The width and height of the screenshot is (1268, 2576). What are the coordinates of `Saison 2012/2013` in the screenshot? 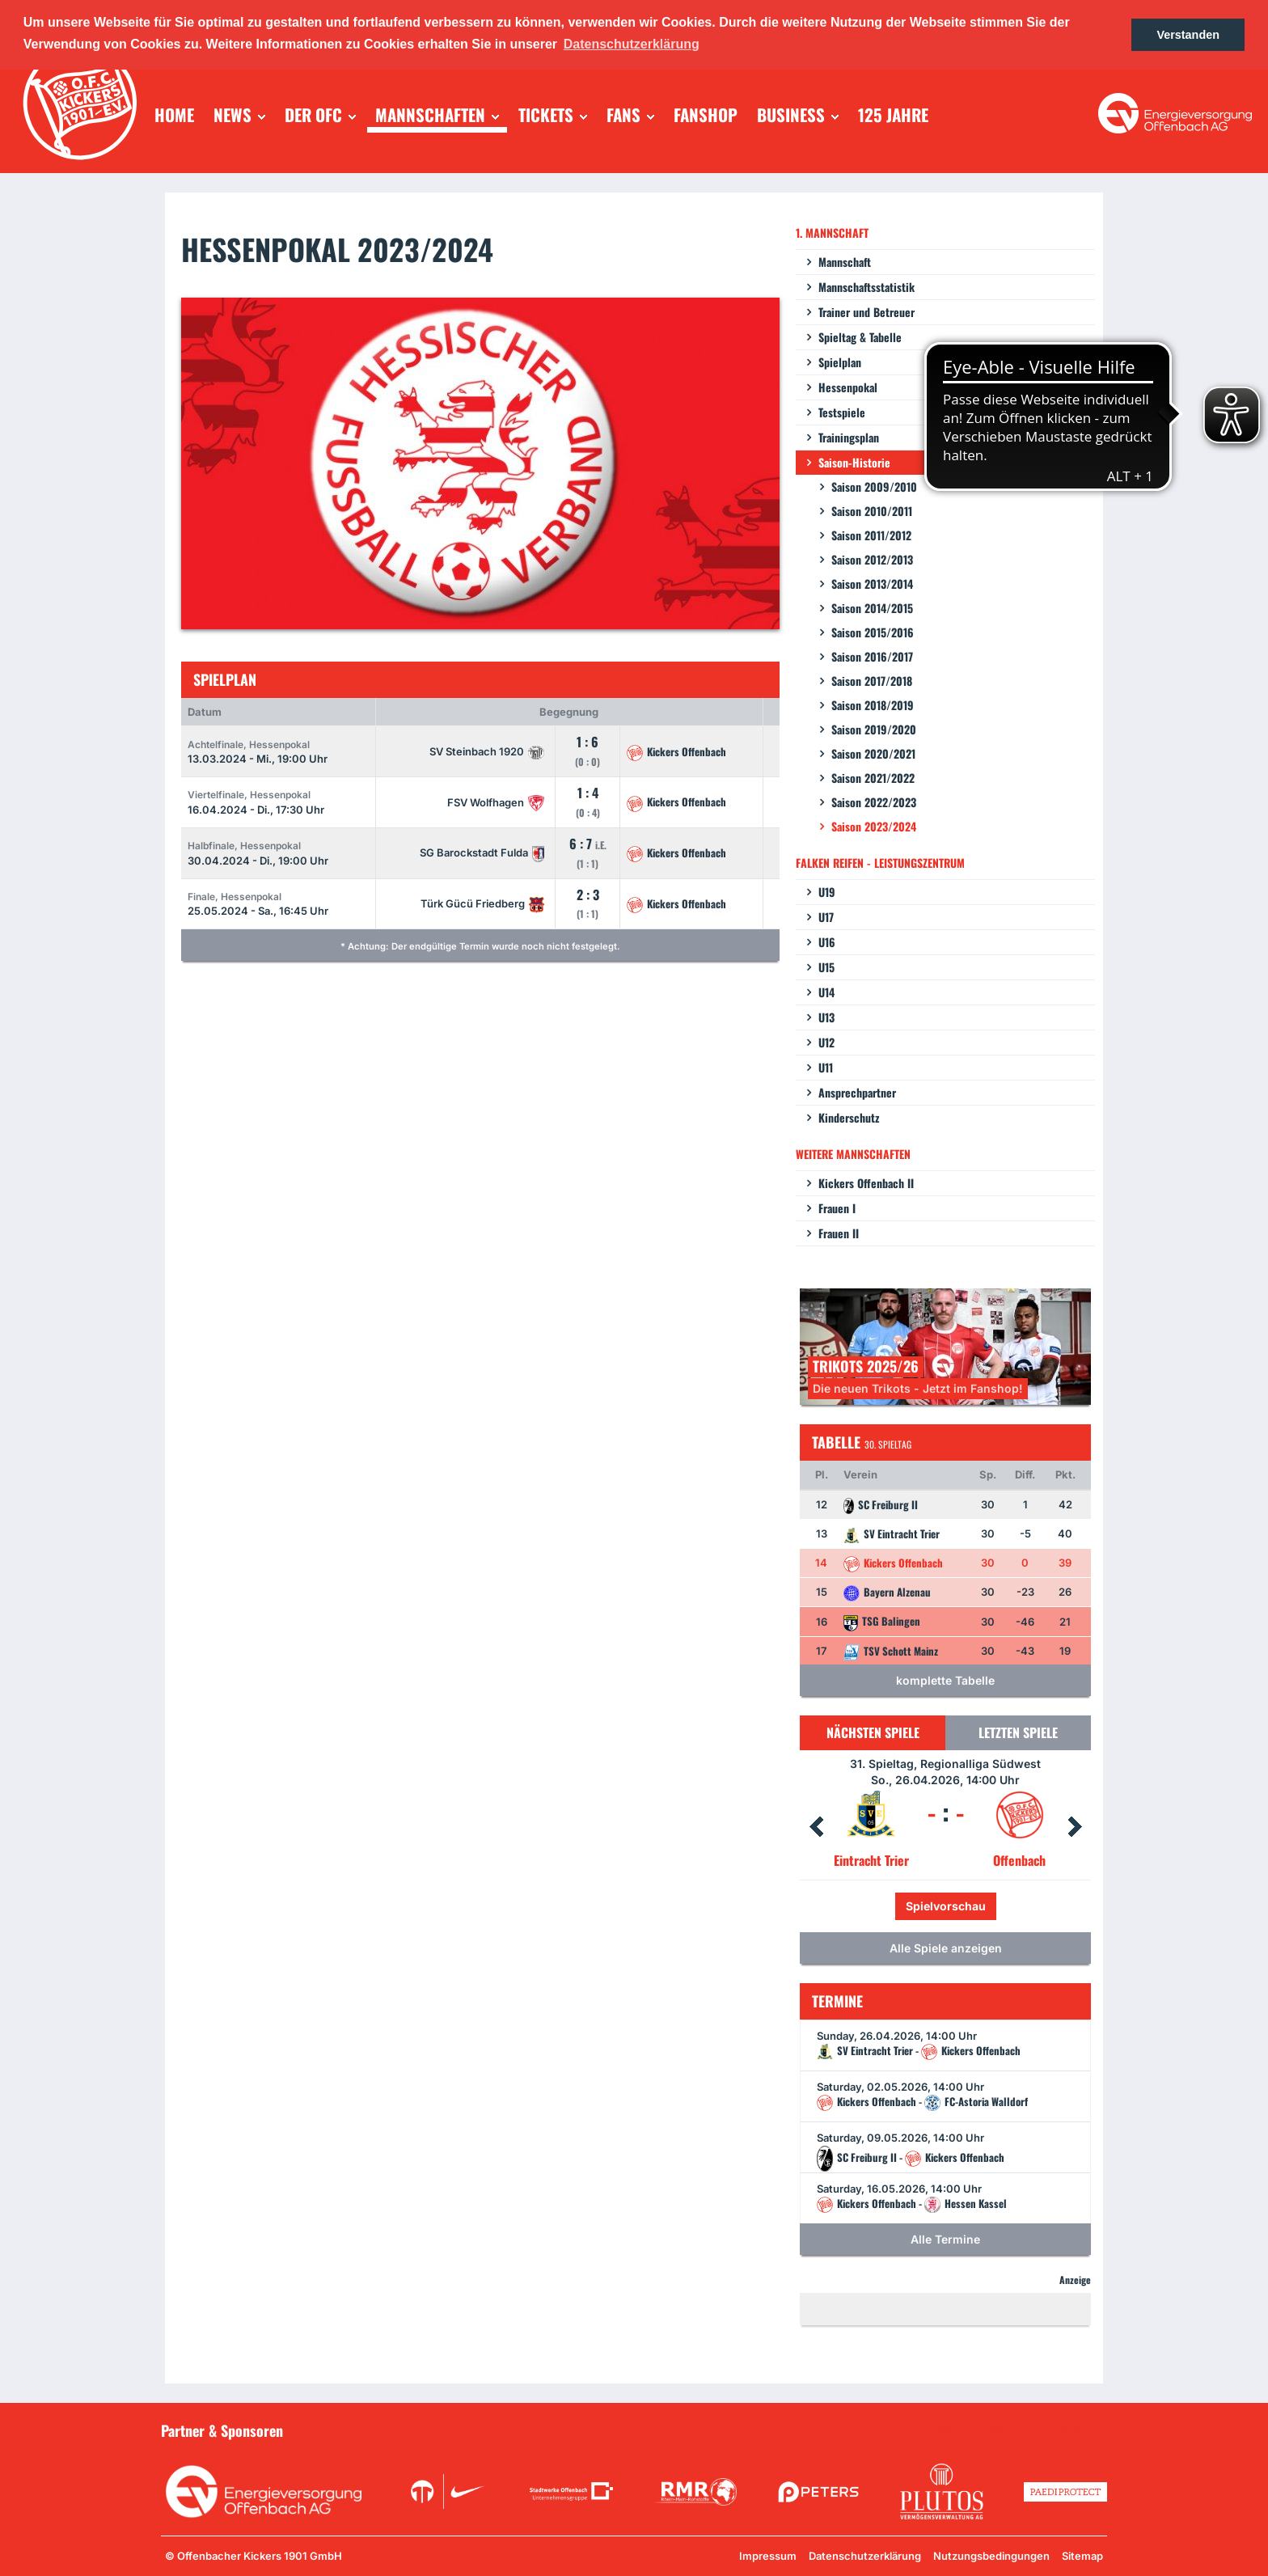 It's located at (872, 559).